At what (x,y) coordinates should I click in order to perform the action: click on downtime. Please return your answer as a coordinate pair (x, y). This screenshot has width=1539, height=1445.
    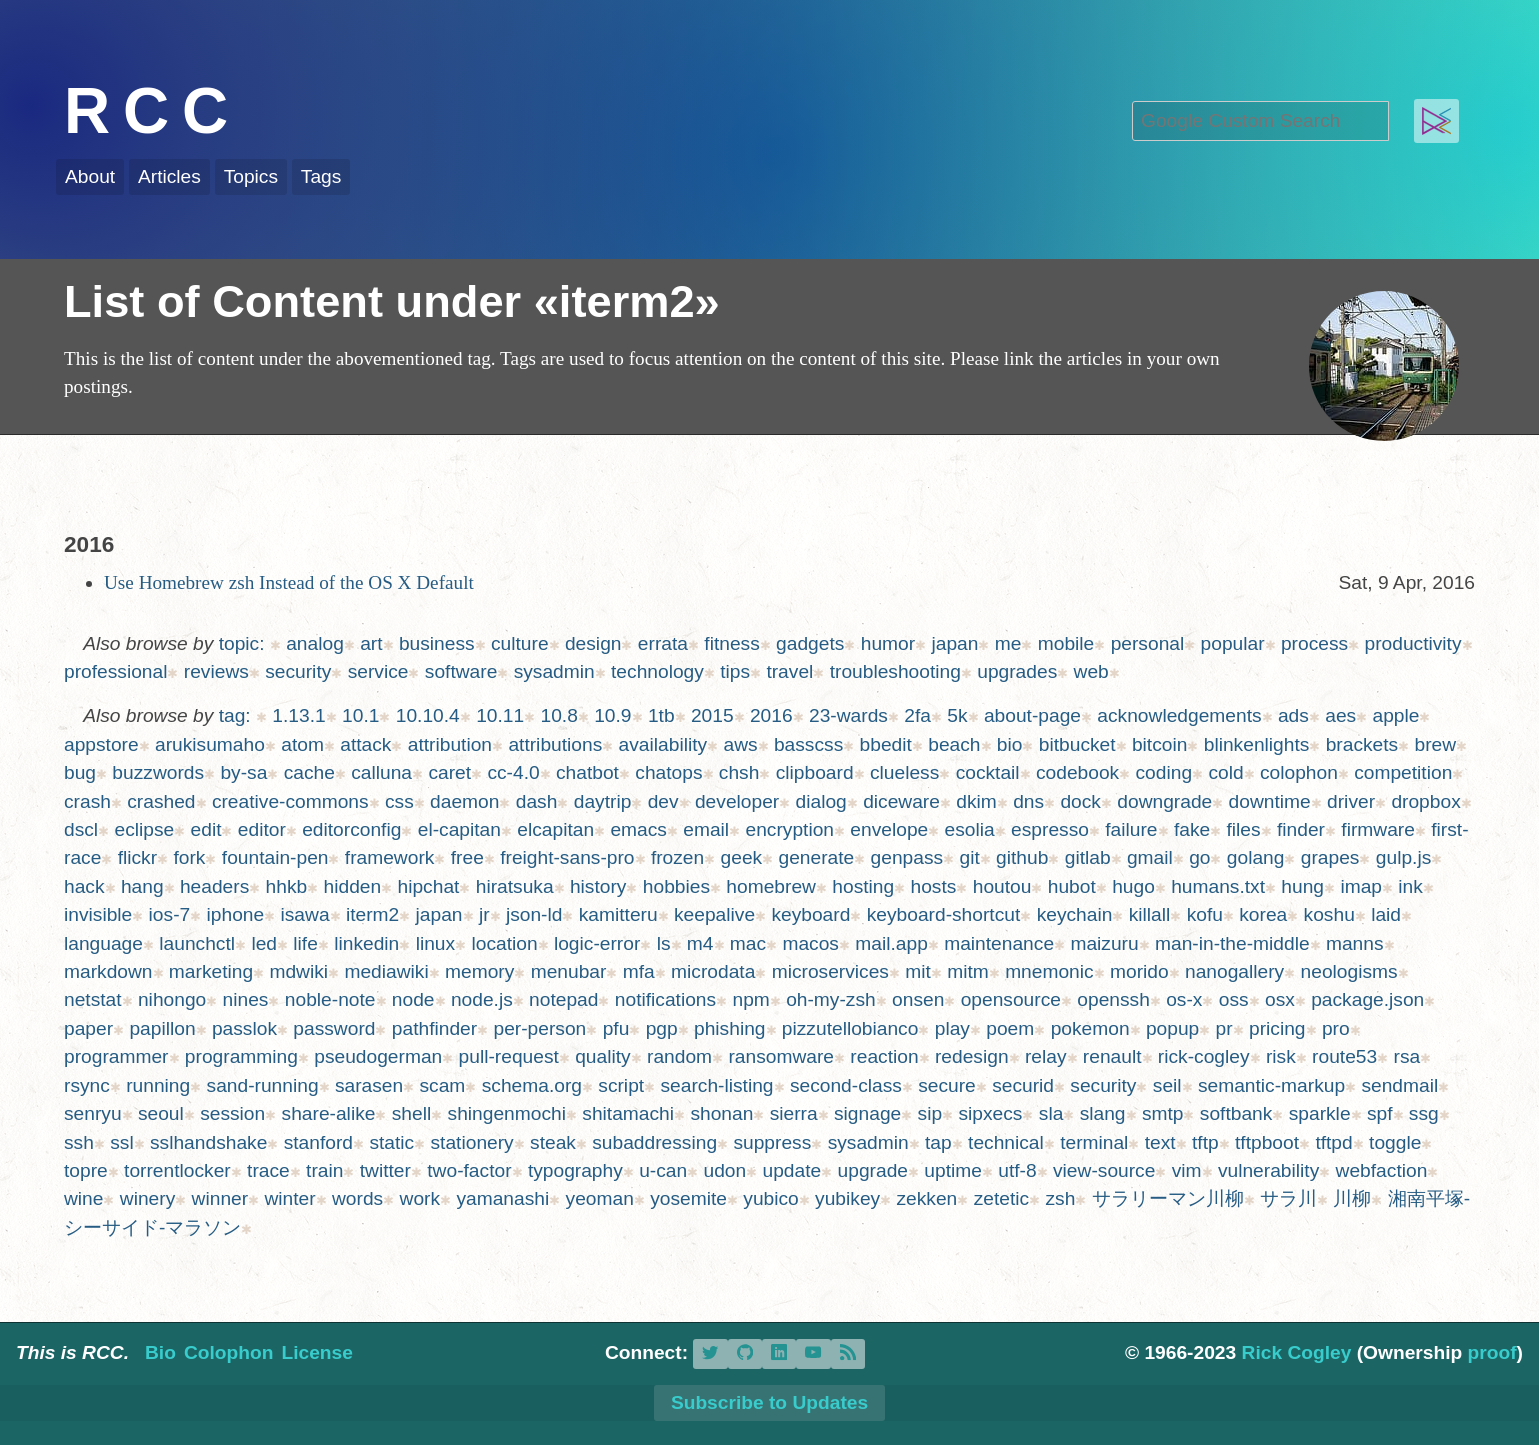
    Looking at the image, I should click on (1270, 801).